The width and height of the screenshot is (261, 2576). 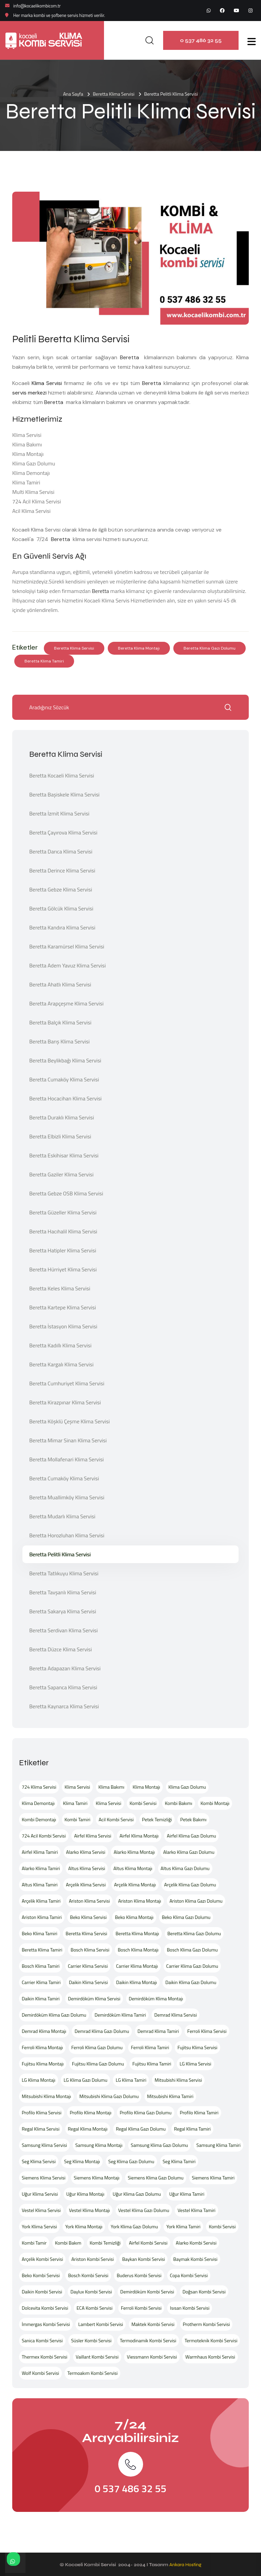 I want to click on 724 Klima Servisi, so click(x=39, y=1786).